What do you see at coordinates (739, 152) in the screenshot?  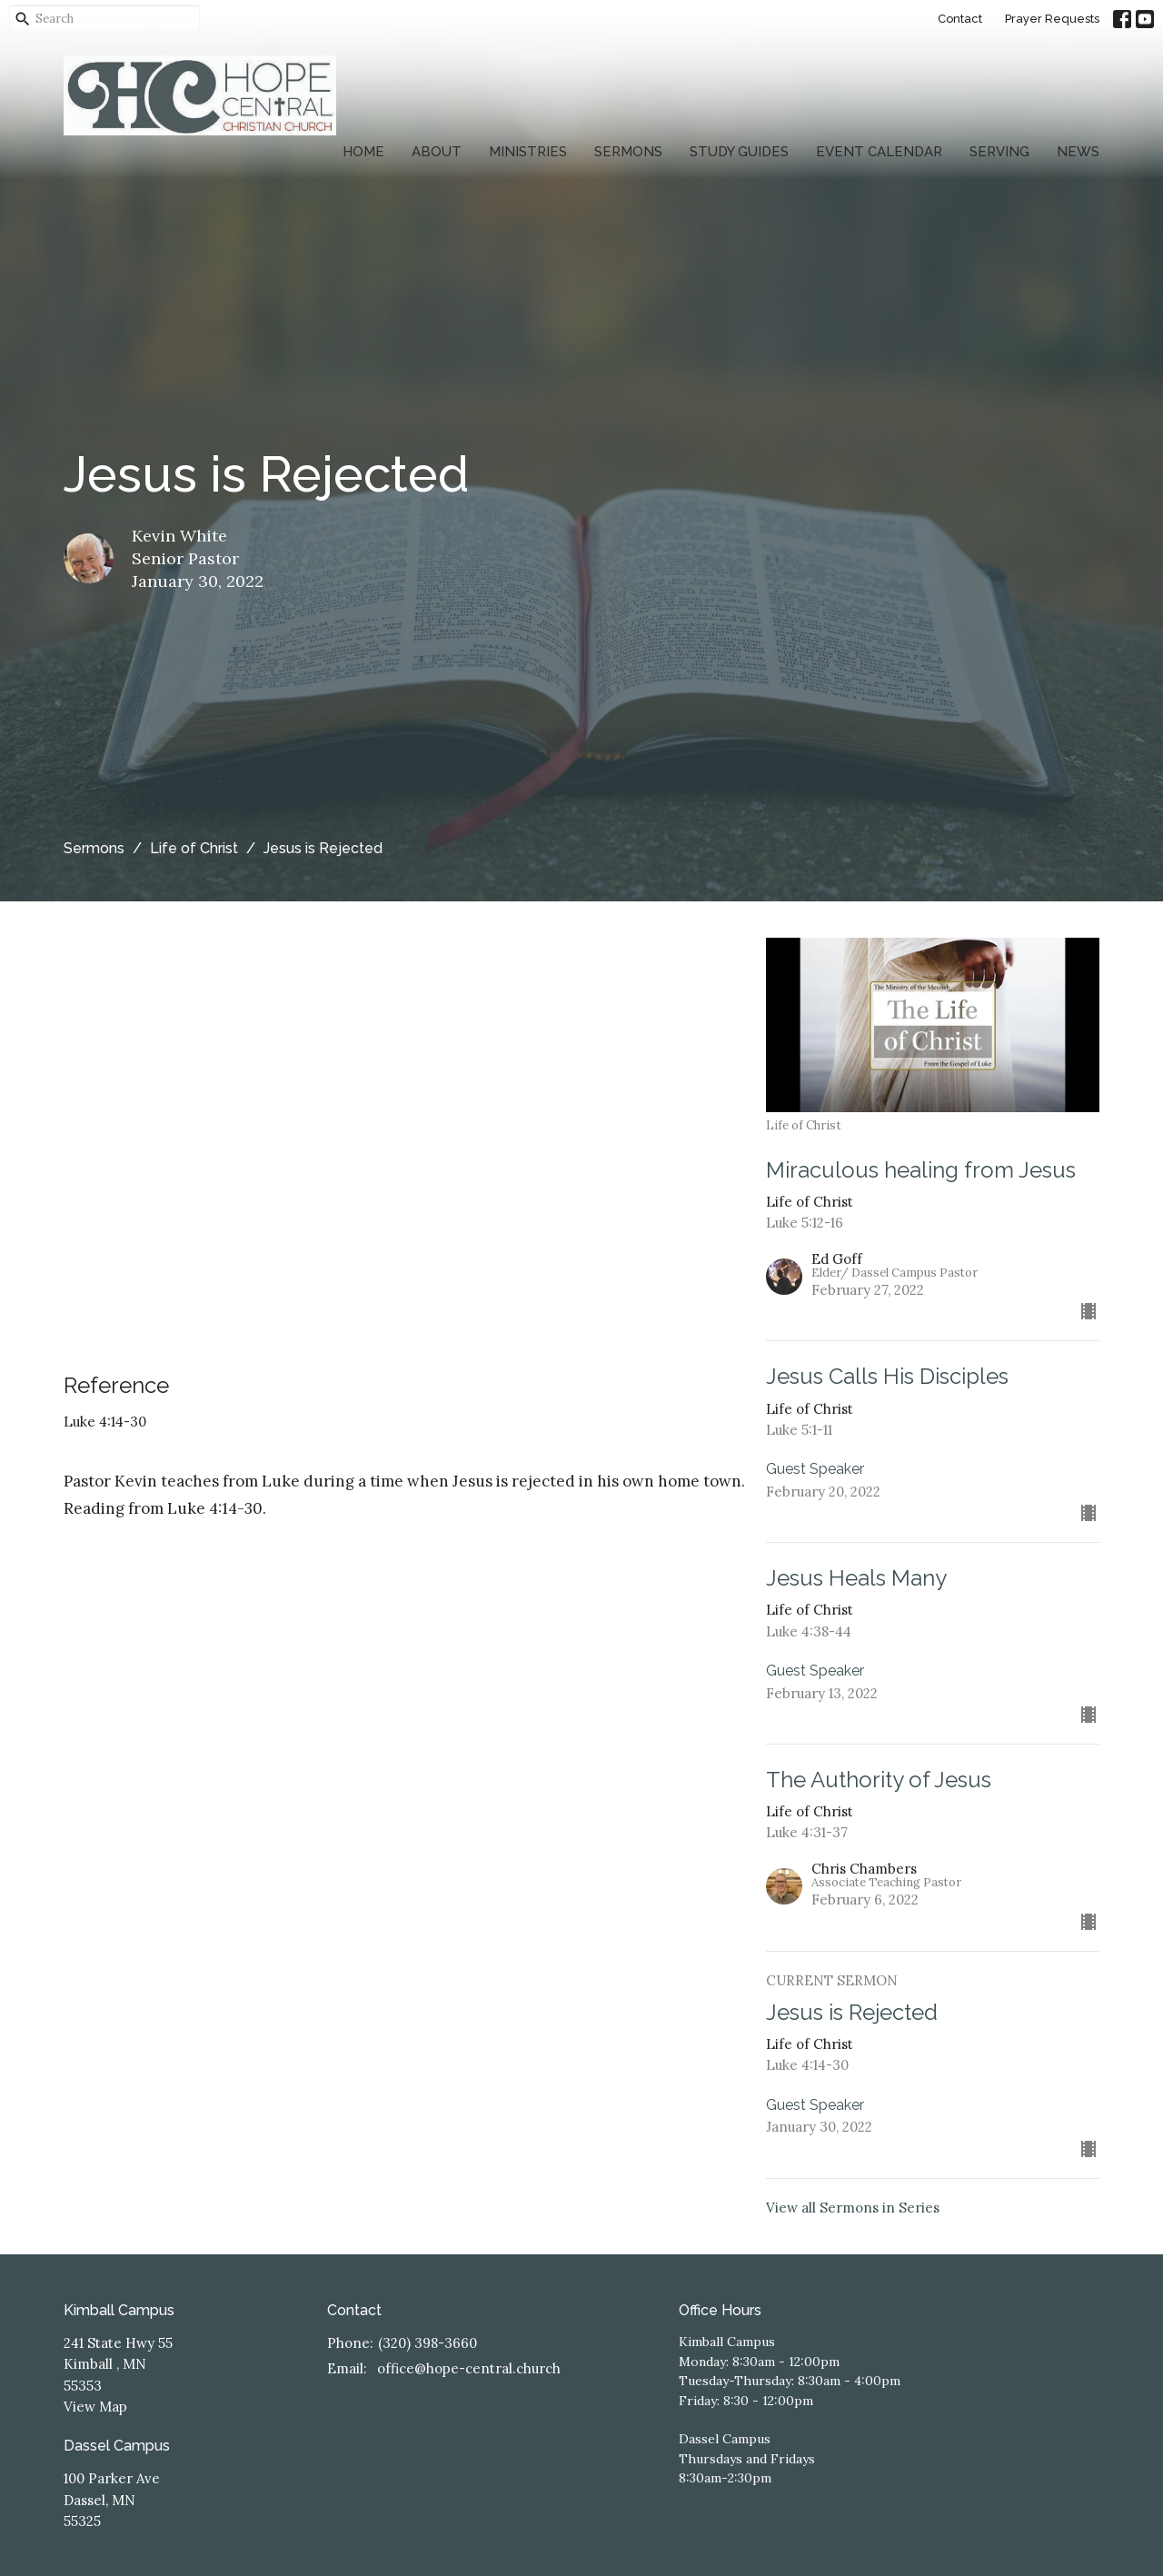 I see `Study Guides` at bounding box center [739, 152].